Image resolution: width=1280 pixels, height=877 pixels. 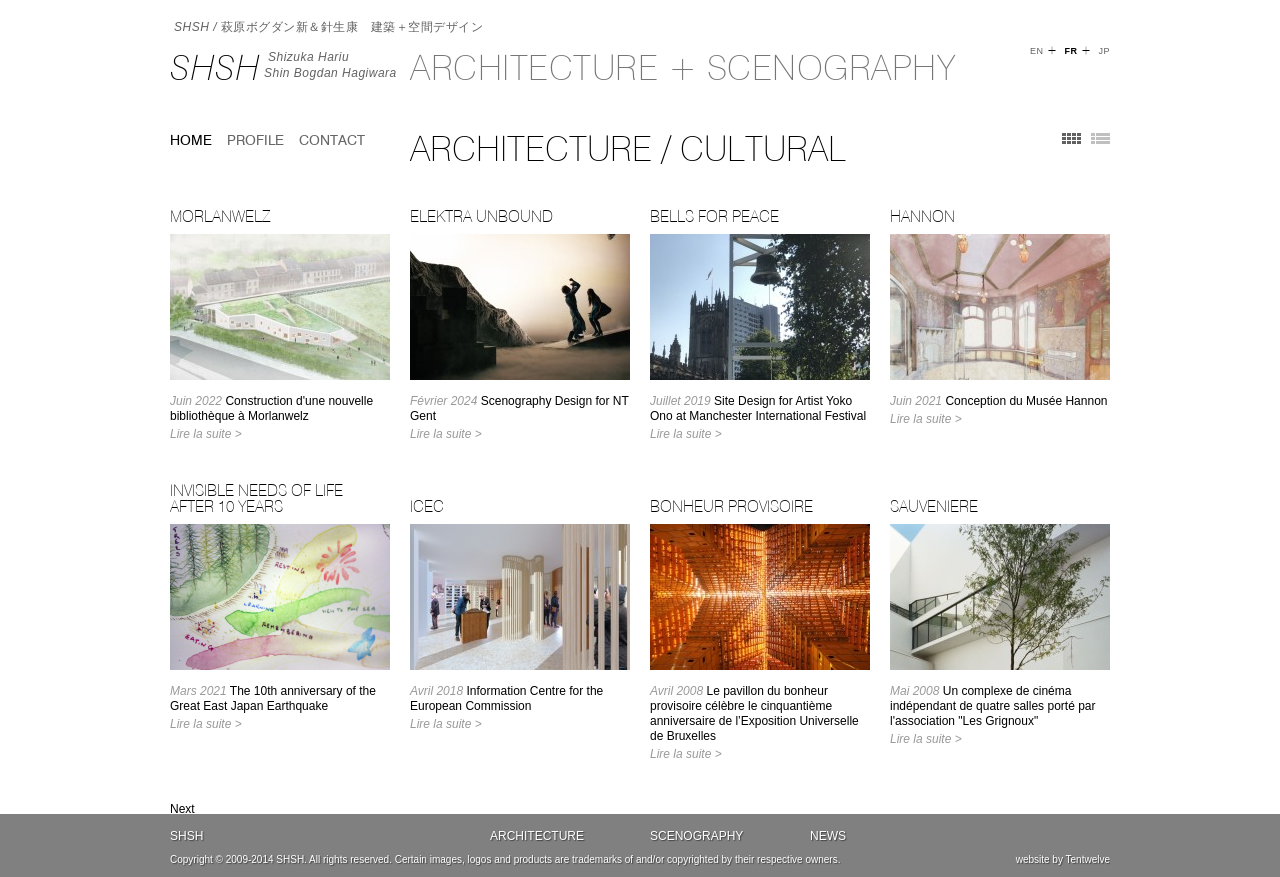 I want to click on The 10th anniversary of the Great East Japan Earthquake, so click(x=273, y=698).